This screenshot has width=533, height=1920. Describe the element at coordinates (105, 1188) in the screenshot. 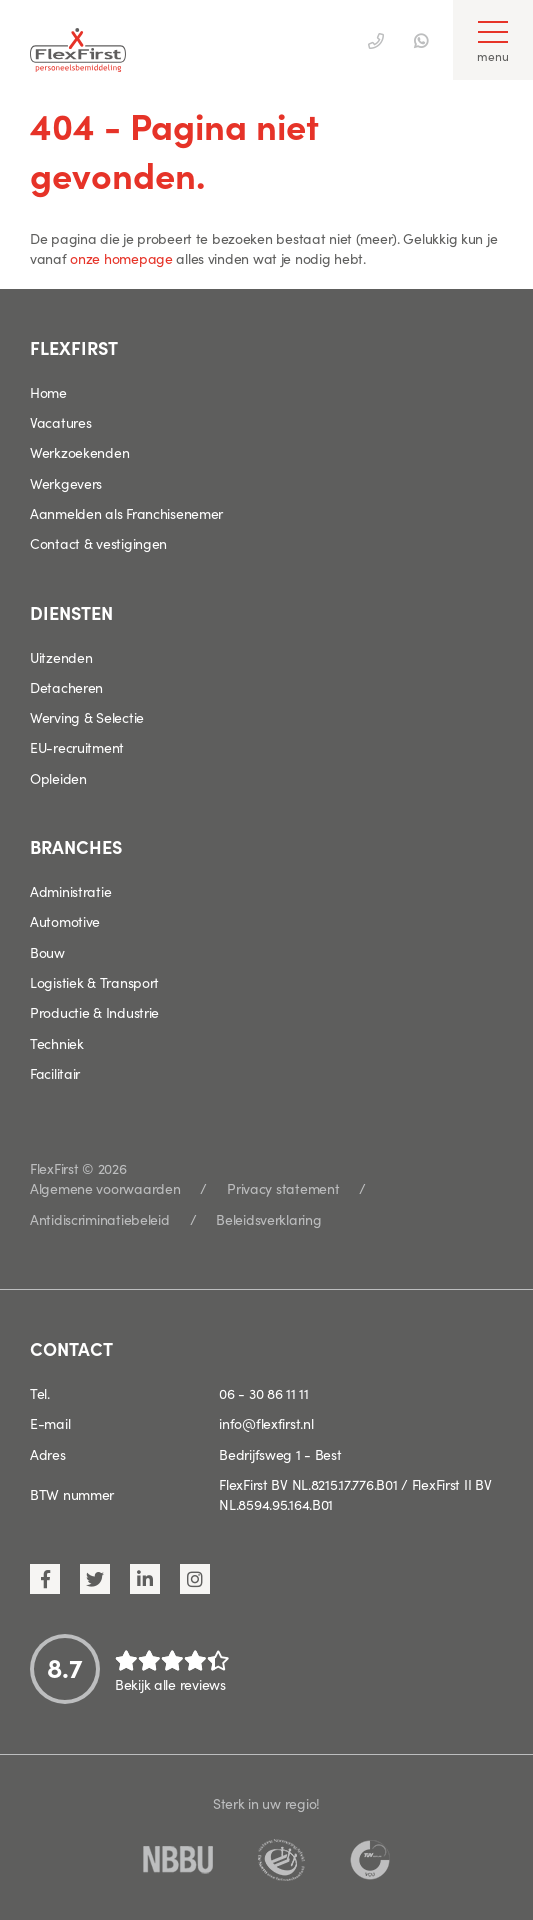

I see `Algemene voorwaarden` at that location.